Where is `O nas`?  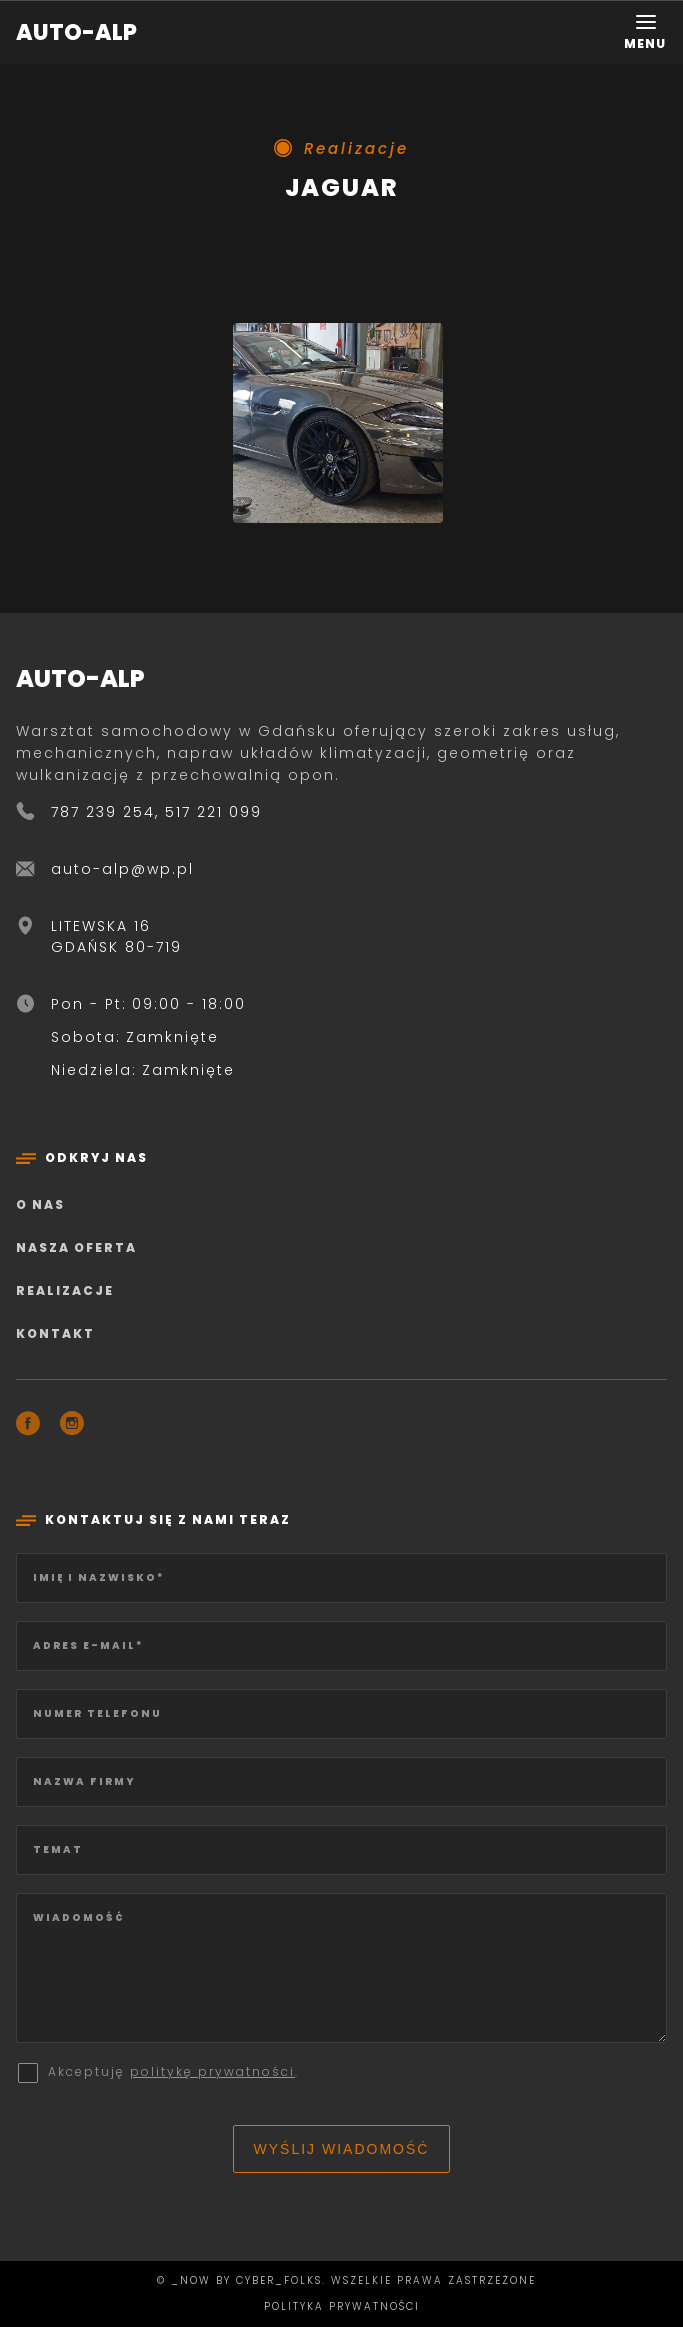 O nas is located at coordinates (40, 1204).